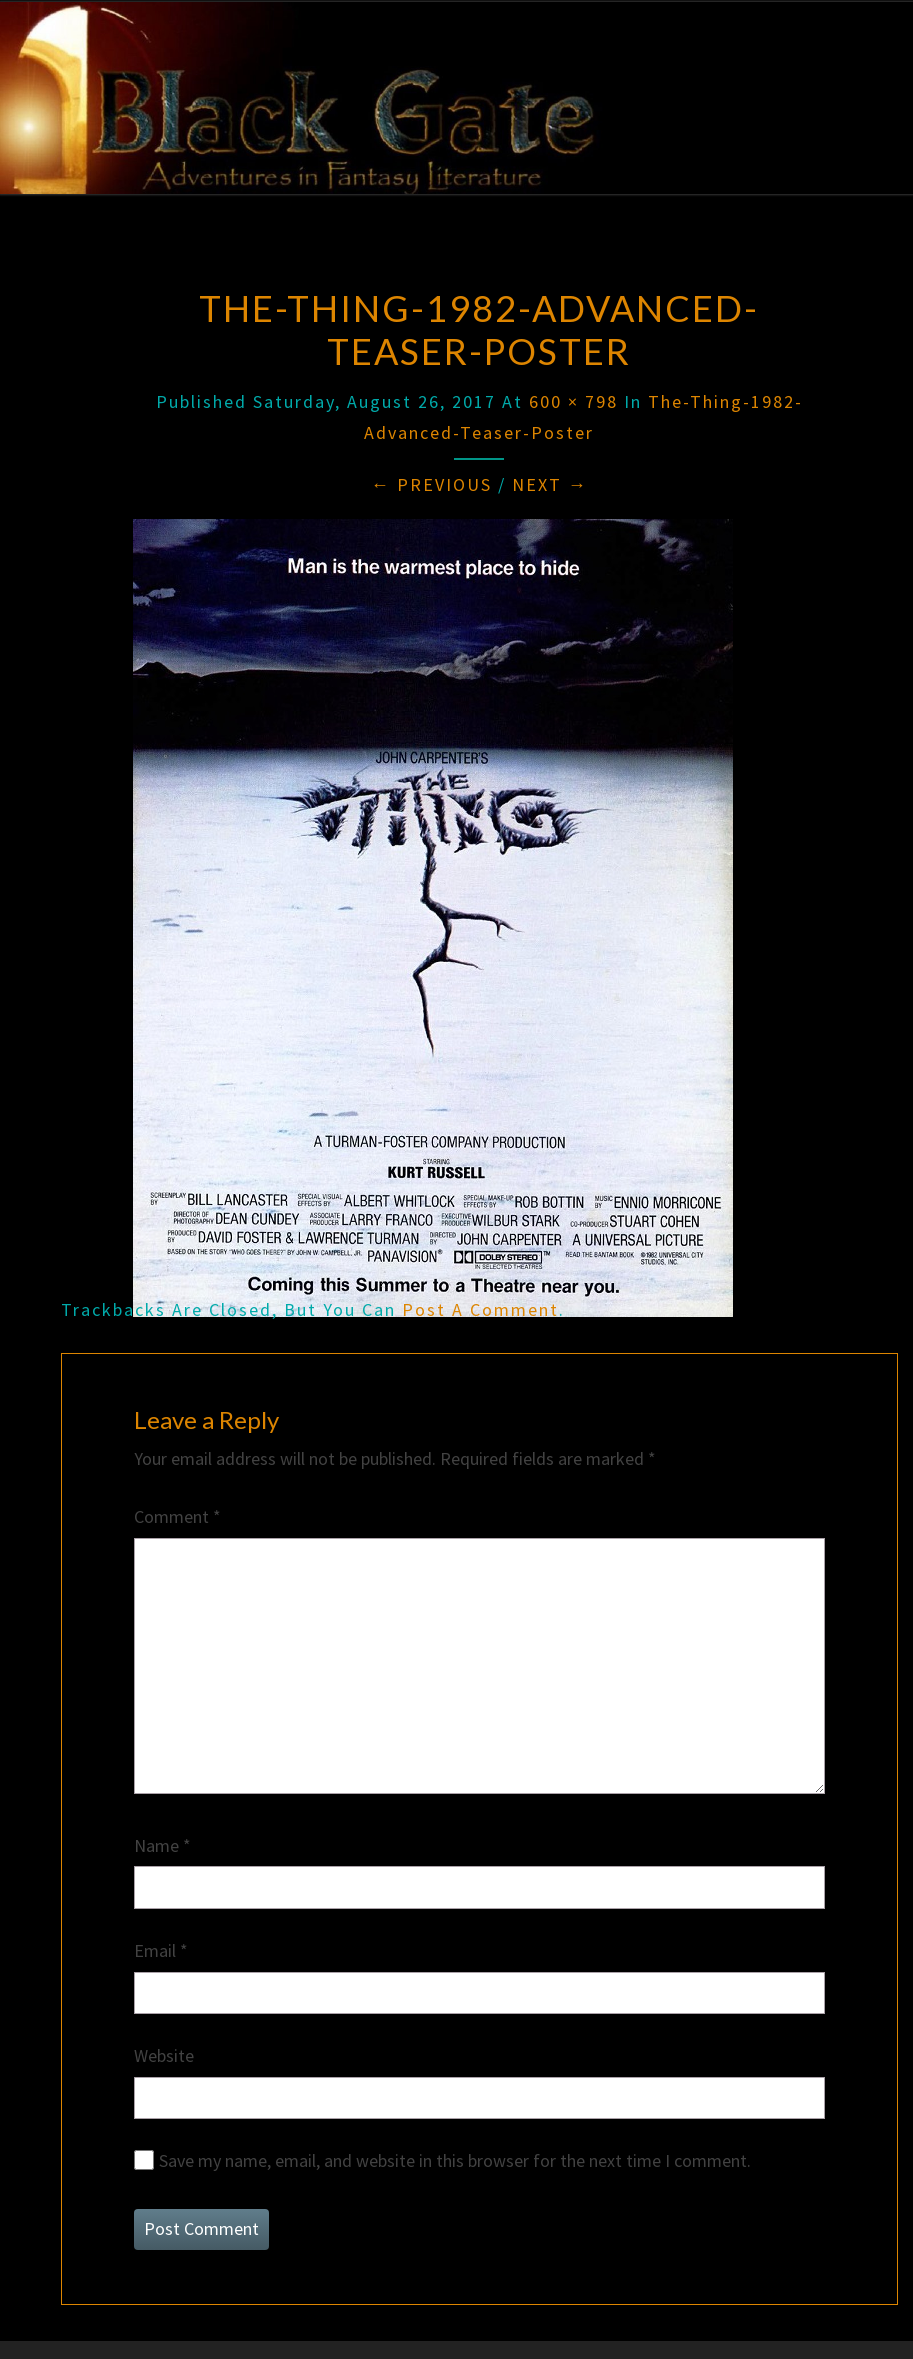 The width and height of the screenshot is (913, 2359). Describe the element at coordinates (162, 1845) in the screenshot. I see `Name` at that location.